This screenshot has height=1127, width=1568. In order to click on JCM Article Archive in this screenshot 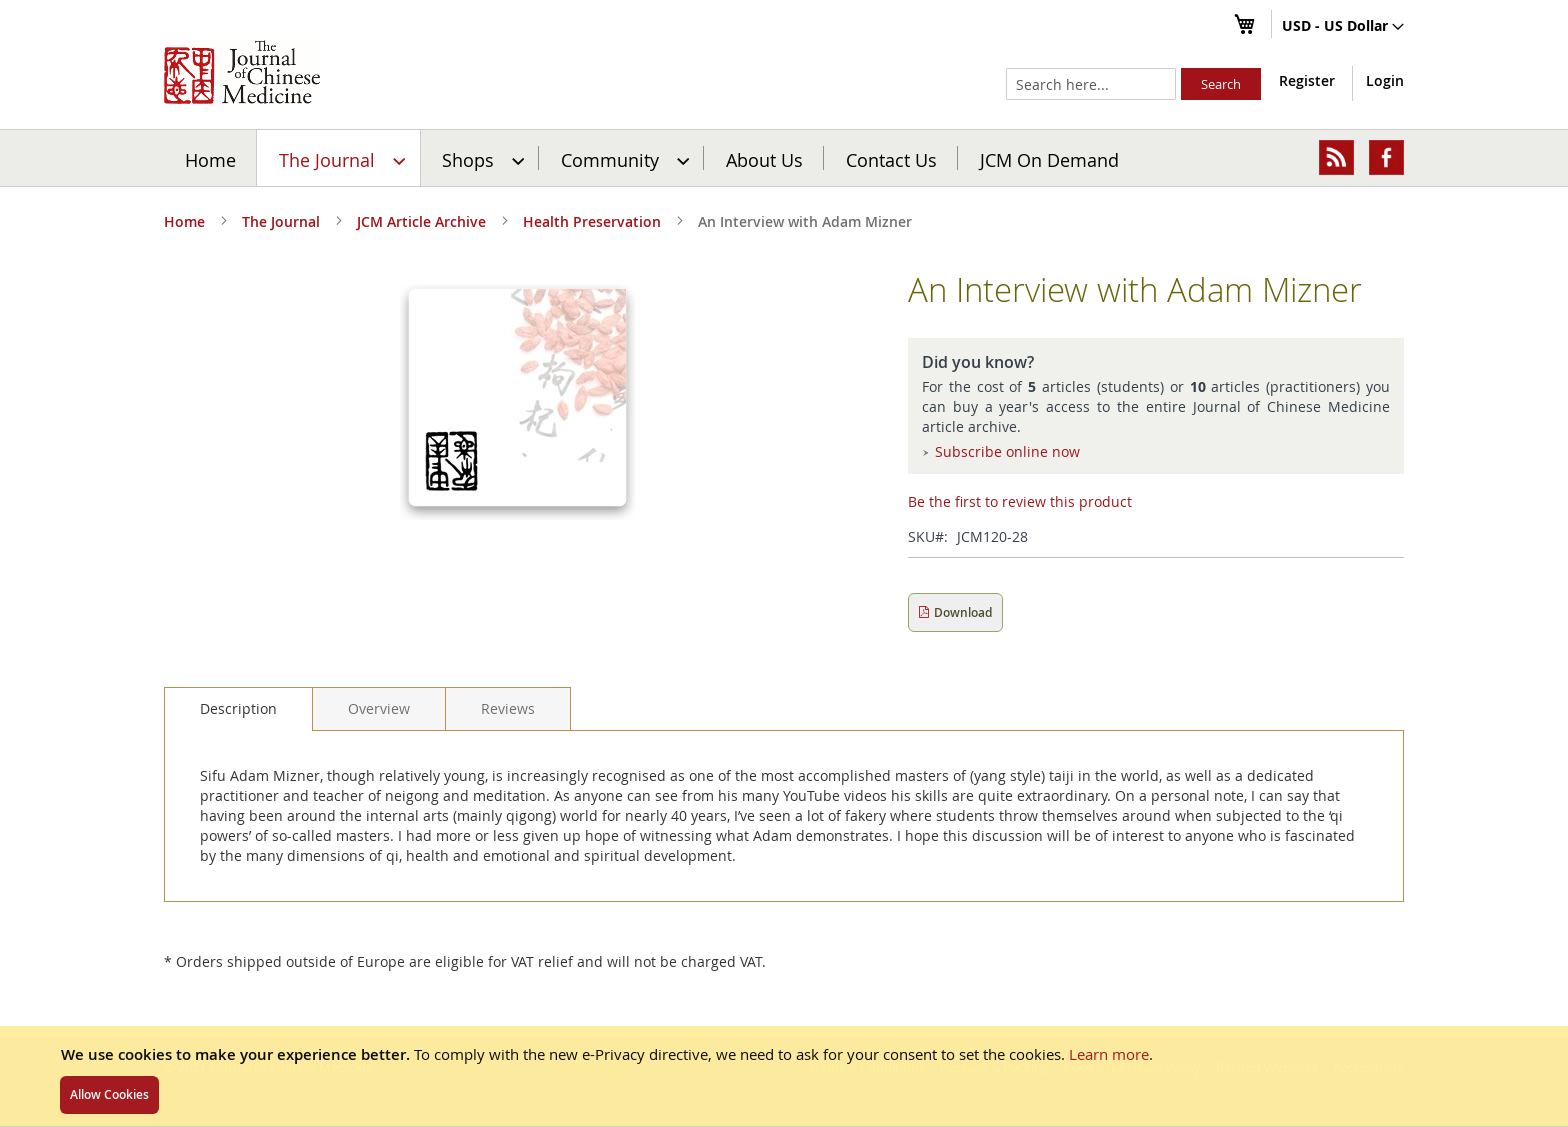, I will do `click(421, 221)`.